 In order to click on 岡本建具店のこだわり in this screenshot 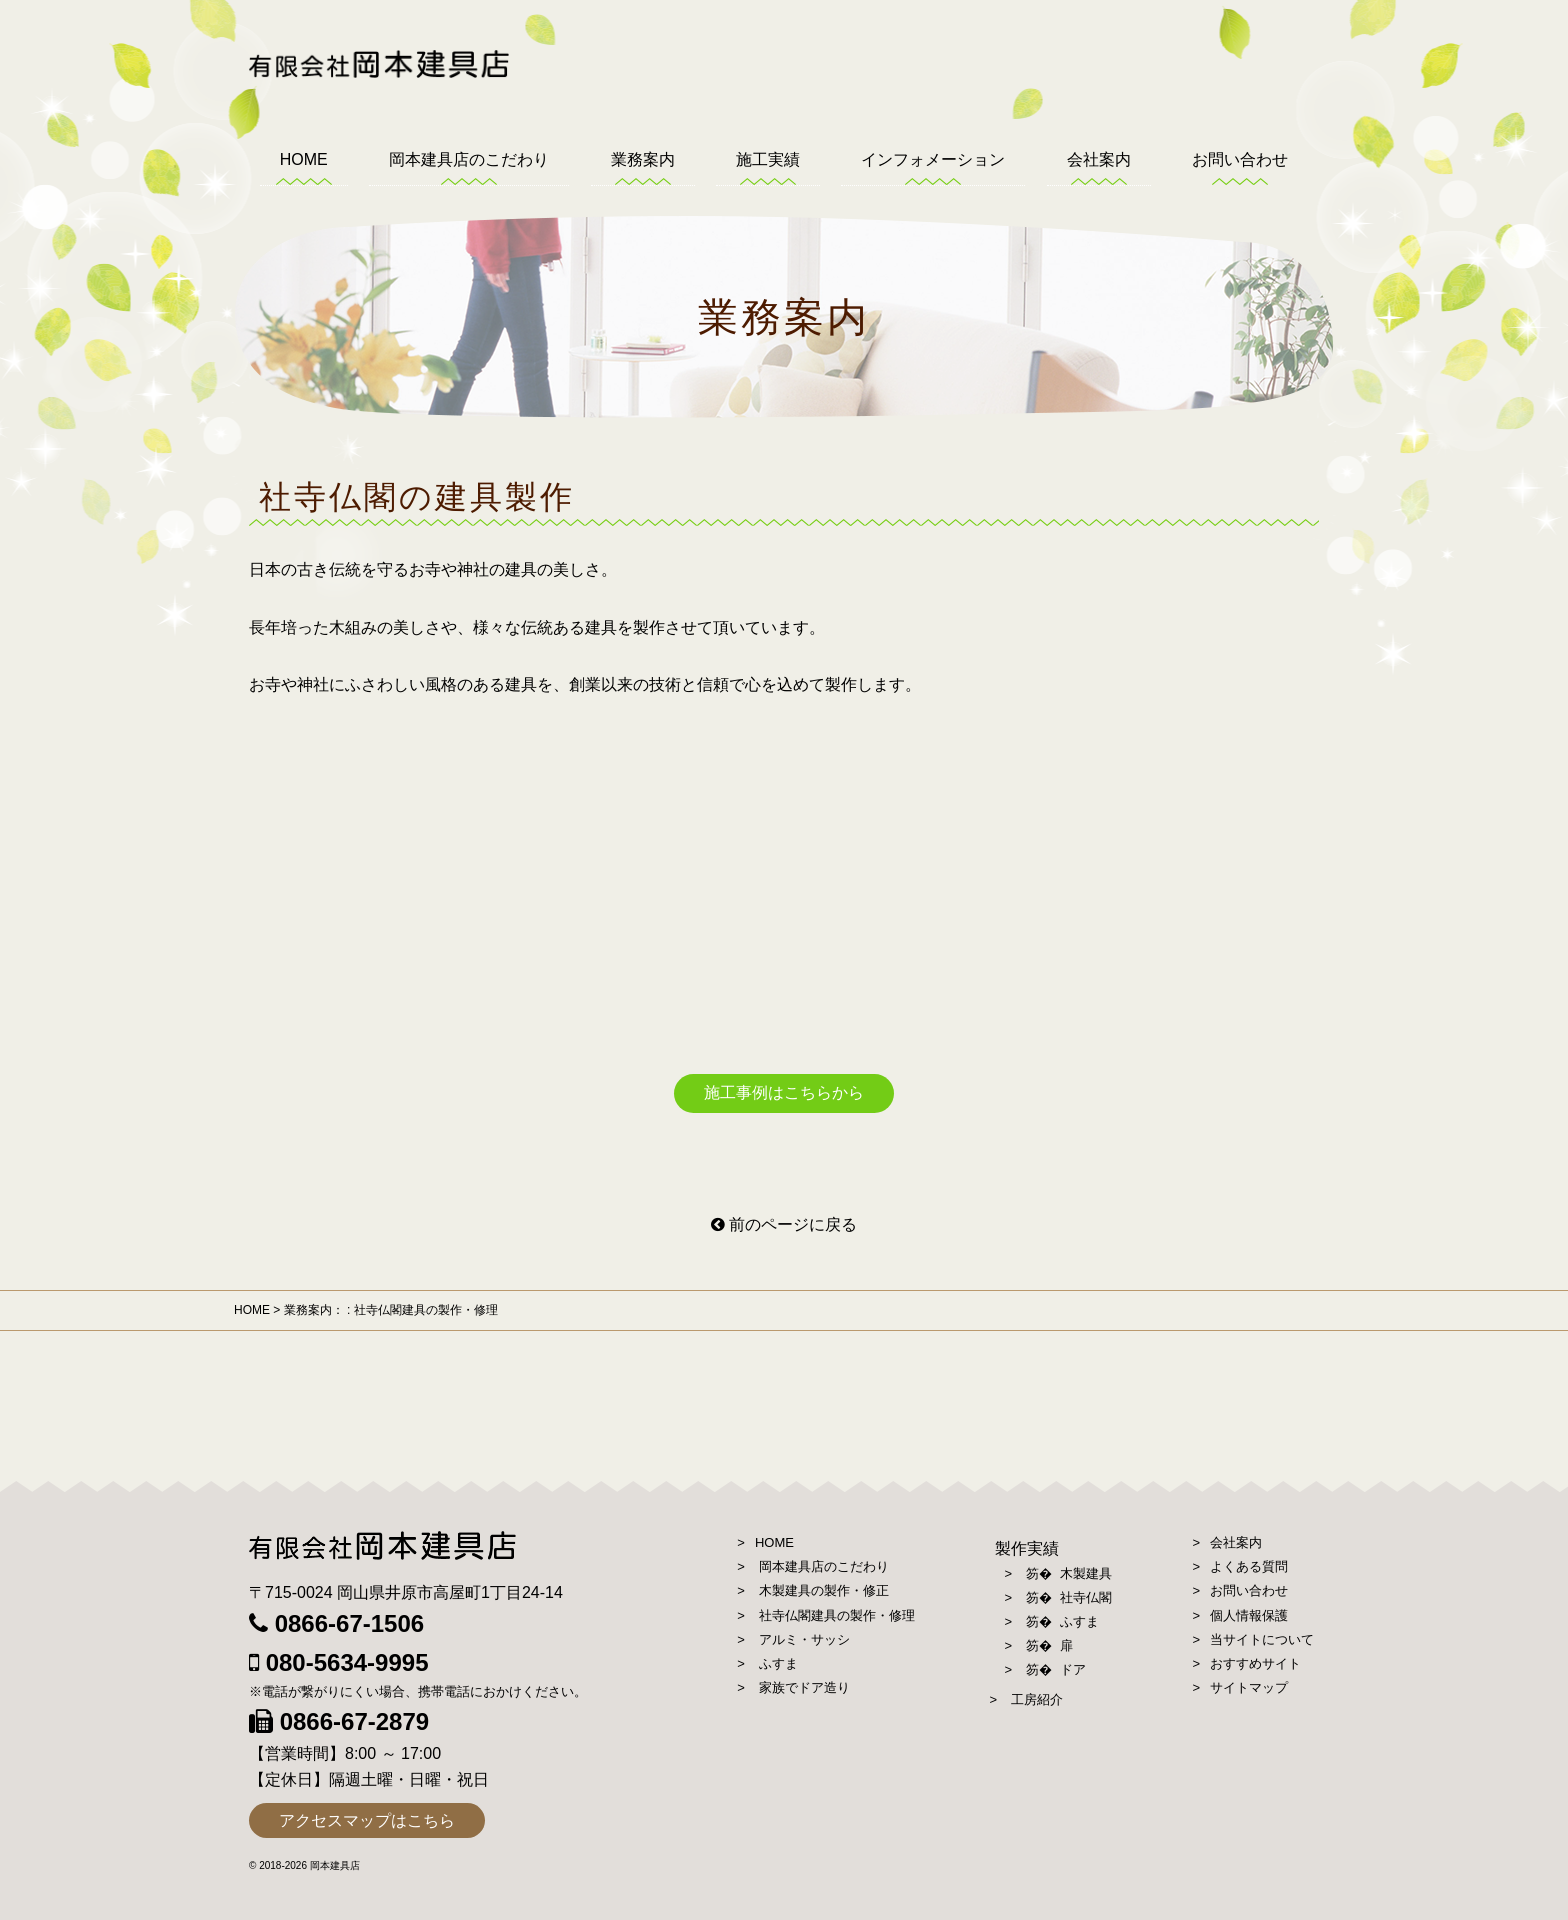, I will do `click(469, 159)`.